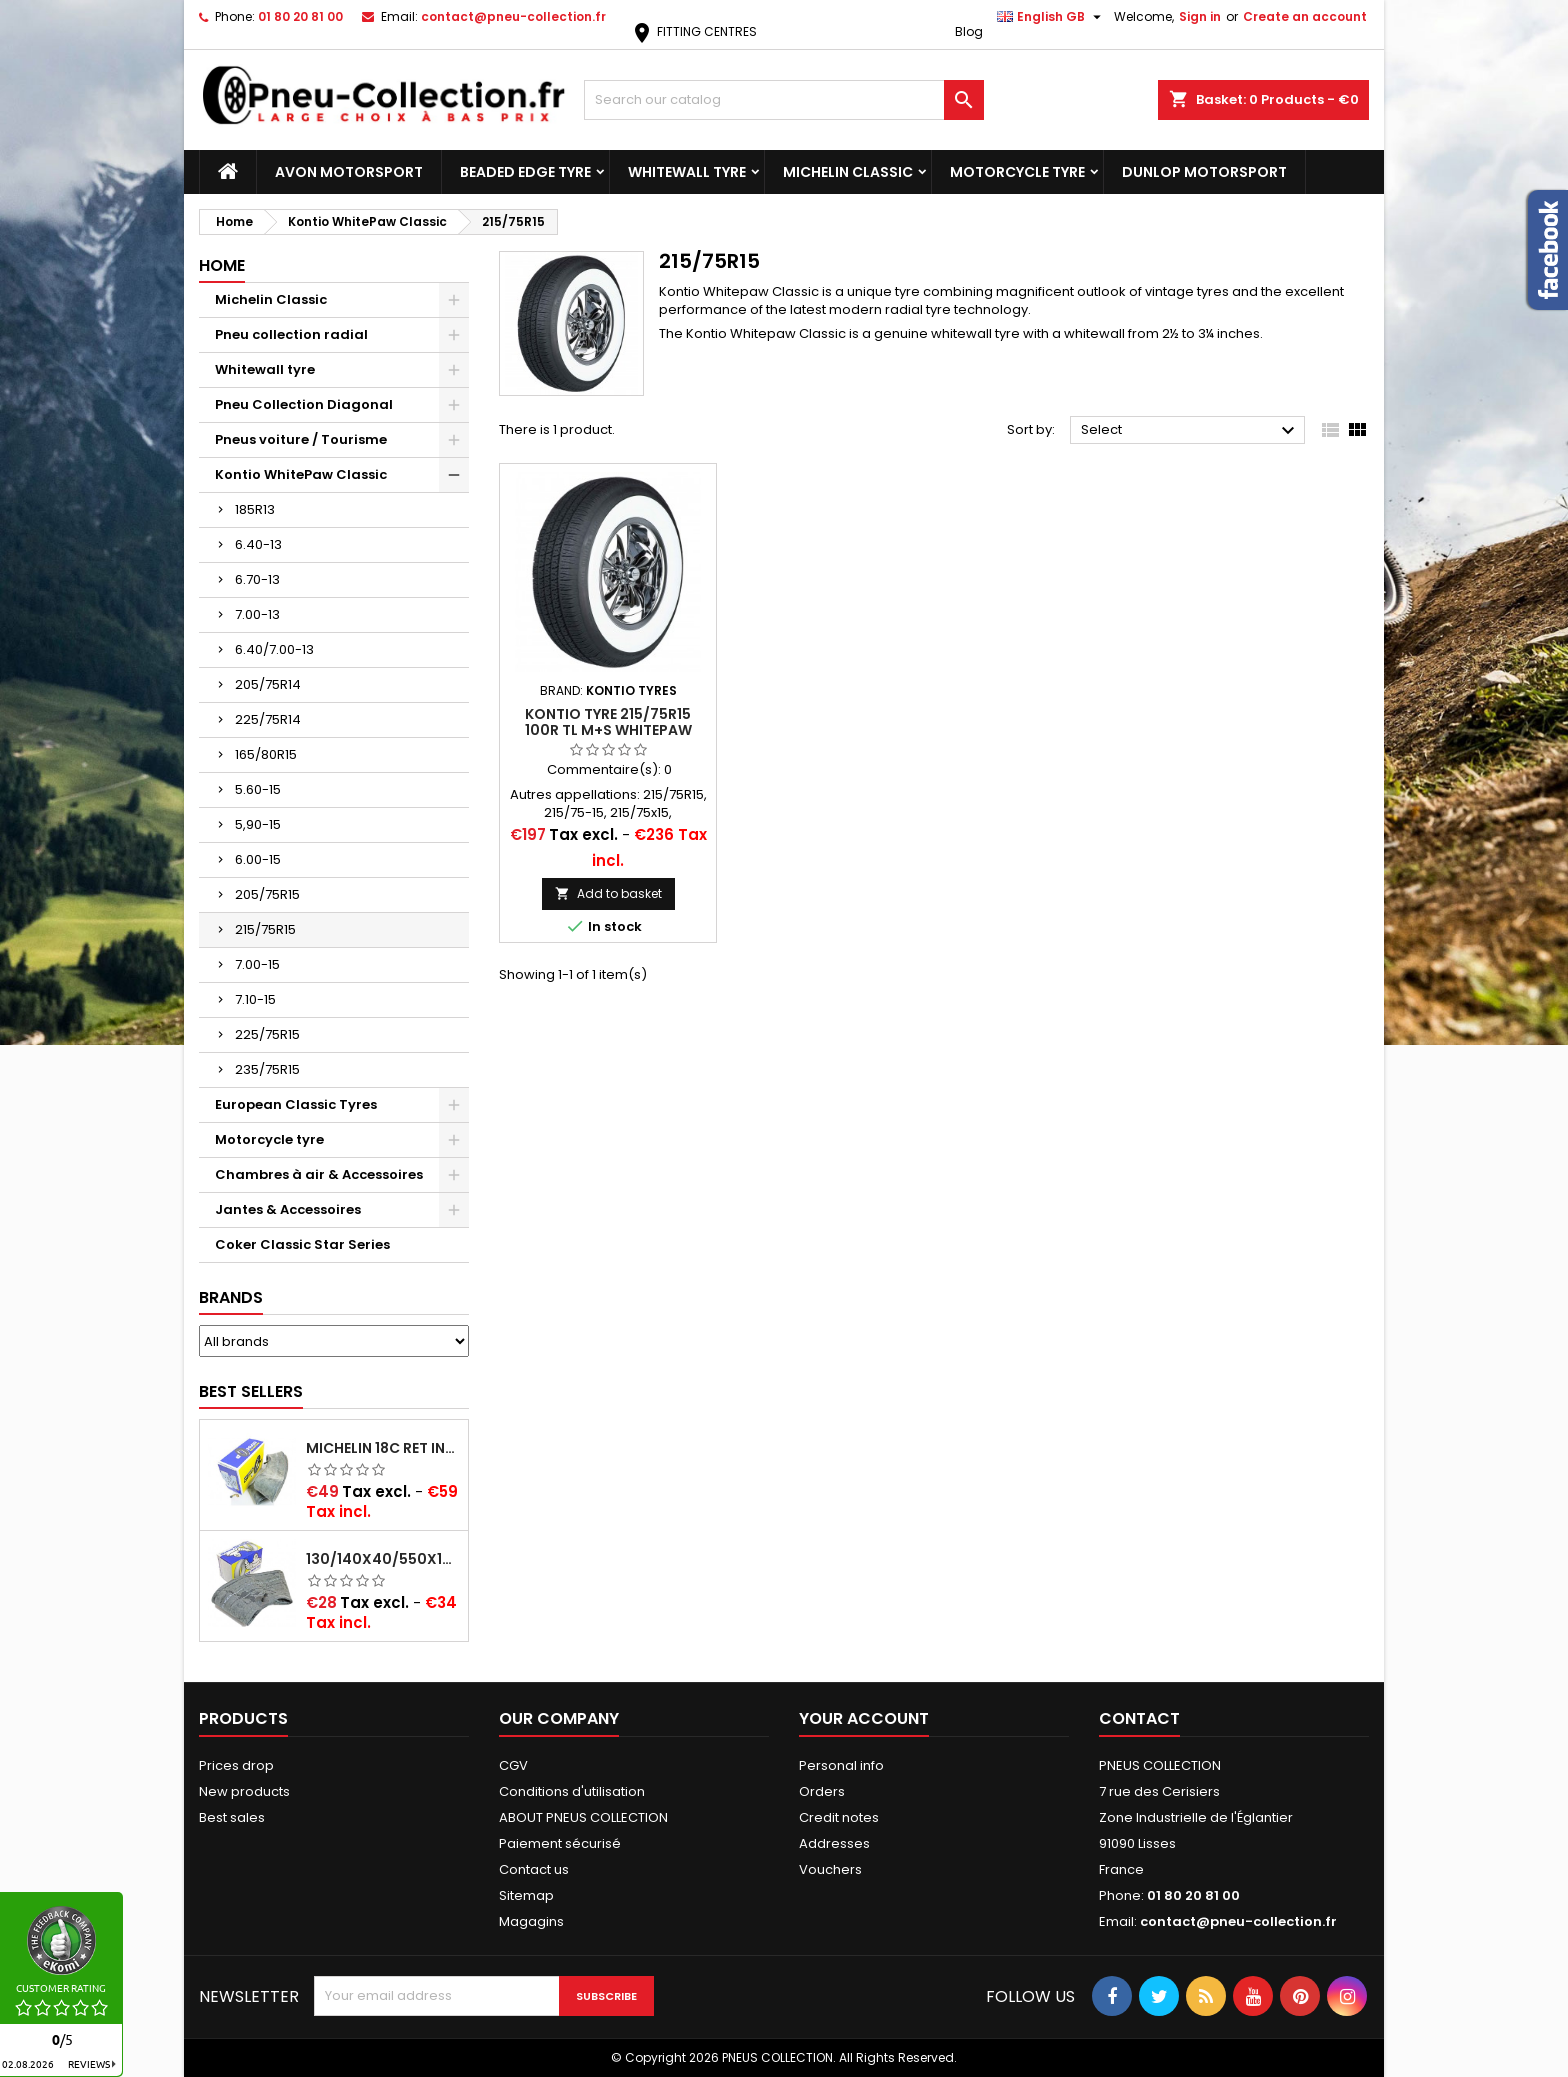  Describe the element at coordinates (296, 1104) in the screenshot. I see `European Classic Tyres` at that location.